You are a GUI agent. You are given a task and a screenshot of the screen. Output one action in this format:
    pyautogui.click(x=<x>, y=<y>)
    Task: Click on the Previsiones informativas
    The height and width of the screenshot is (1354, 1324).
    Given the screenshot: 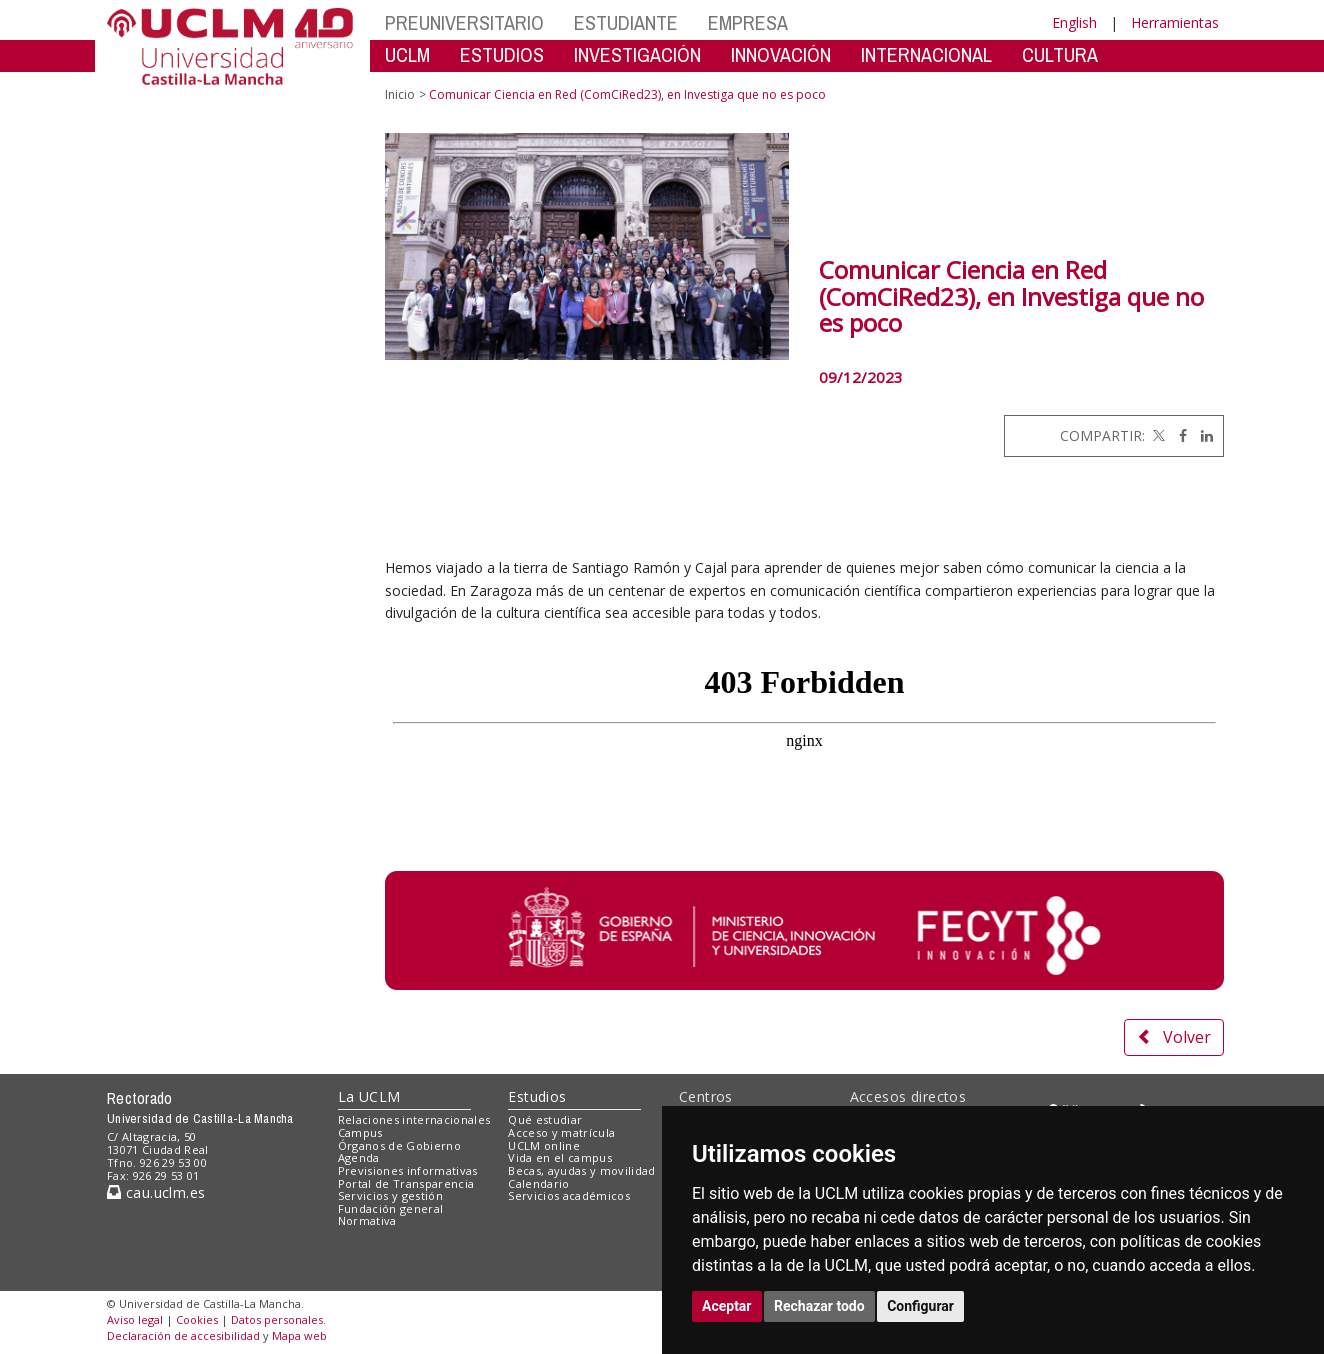 What is the action you would take?
    pyautogui.click(x=408, y=1170)
    